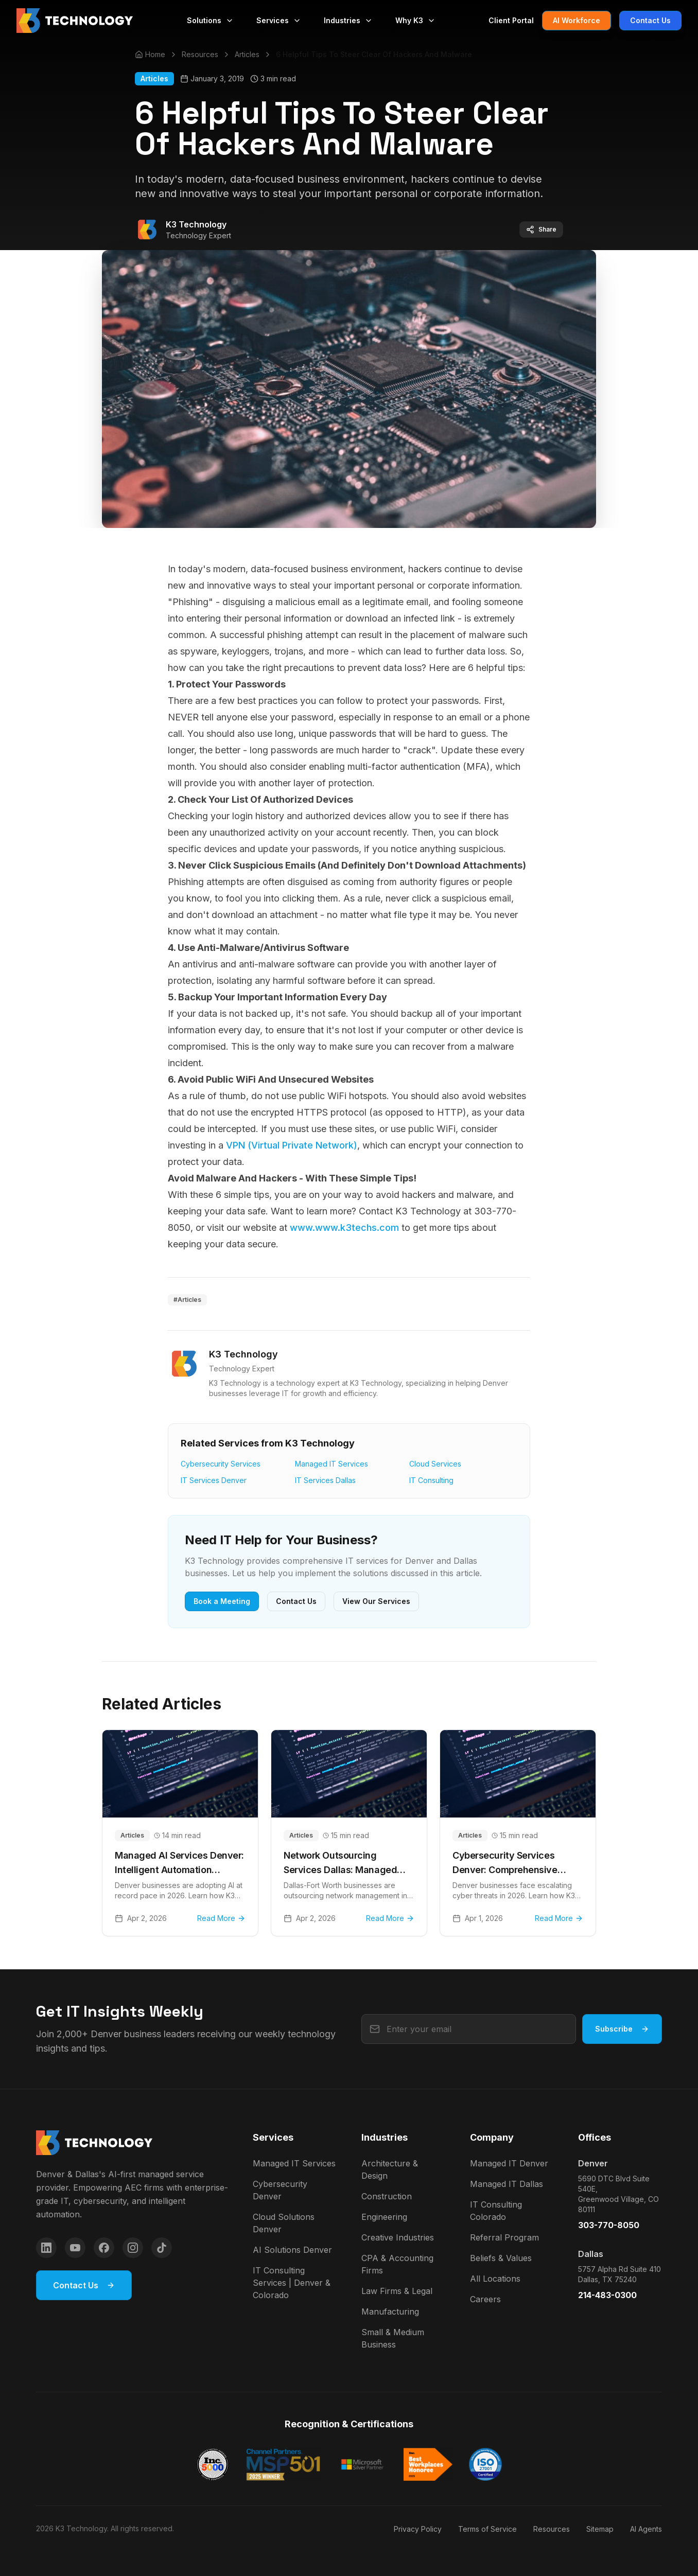 The width and height of the screenshot is (698, 2576). Describe the element at coordinates (435, 1463) in the screenshot. I see `Cloud Services` at that location.